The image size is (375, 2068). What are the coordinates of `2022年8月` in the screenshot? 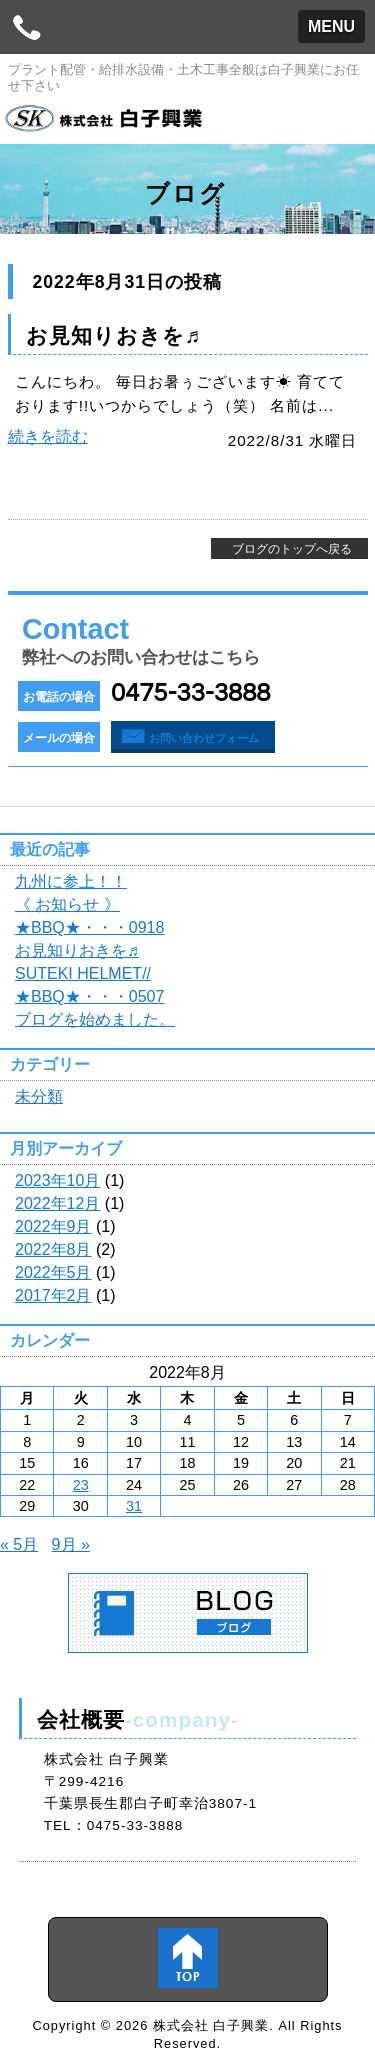 It's located at (53, 1249).